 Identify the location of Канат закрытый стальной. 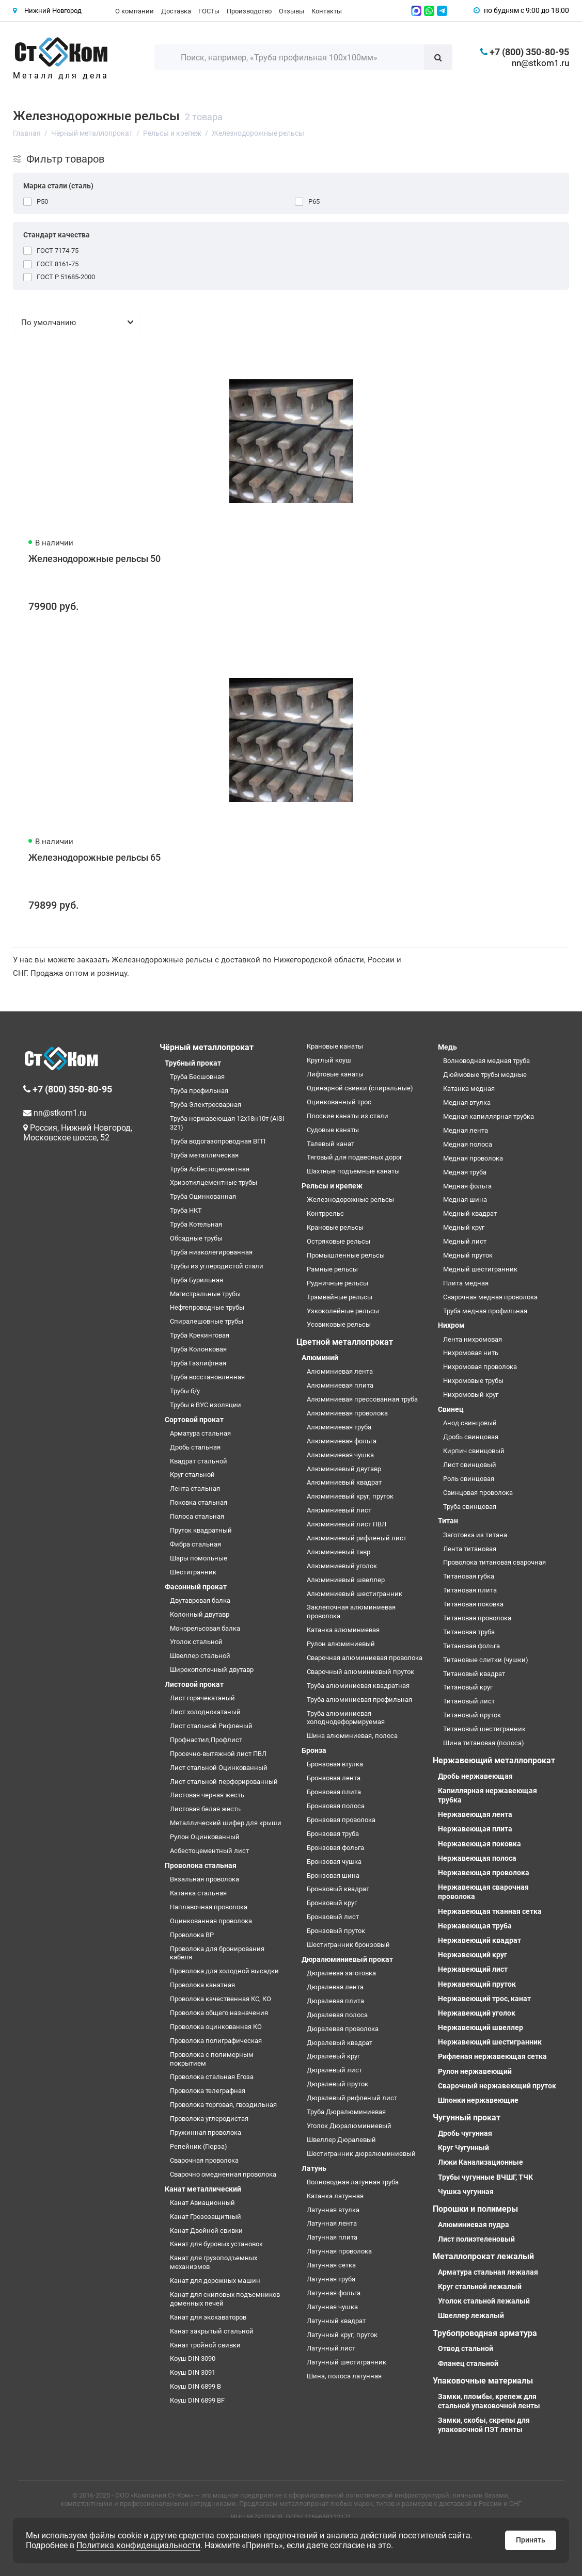
(212, 2331).